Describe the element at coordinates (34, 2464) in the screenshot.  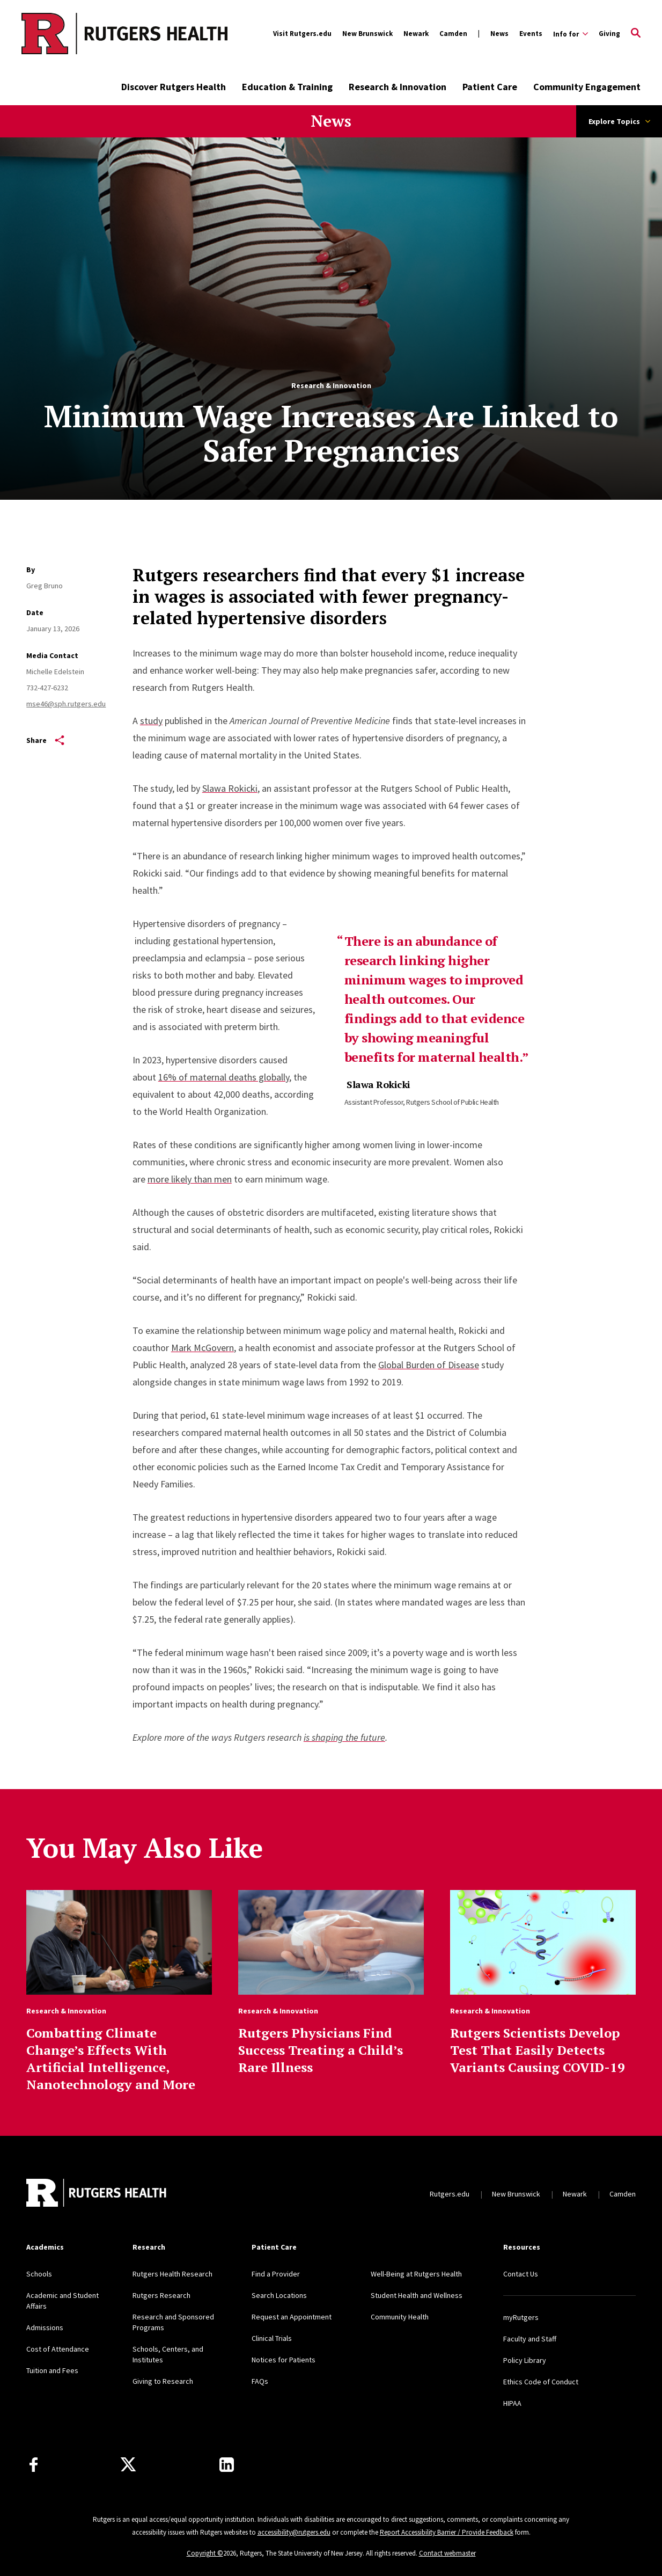
I see `[Follow us on Facebook]` at that location.